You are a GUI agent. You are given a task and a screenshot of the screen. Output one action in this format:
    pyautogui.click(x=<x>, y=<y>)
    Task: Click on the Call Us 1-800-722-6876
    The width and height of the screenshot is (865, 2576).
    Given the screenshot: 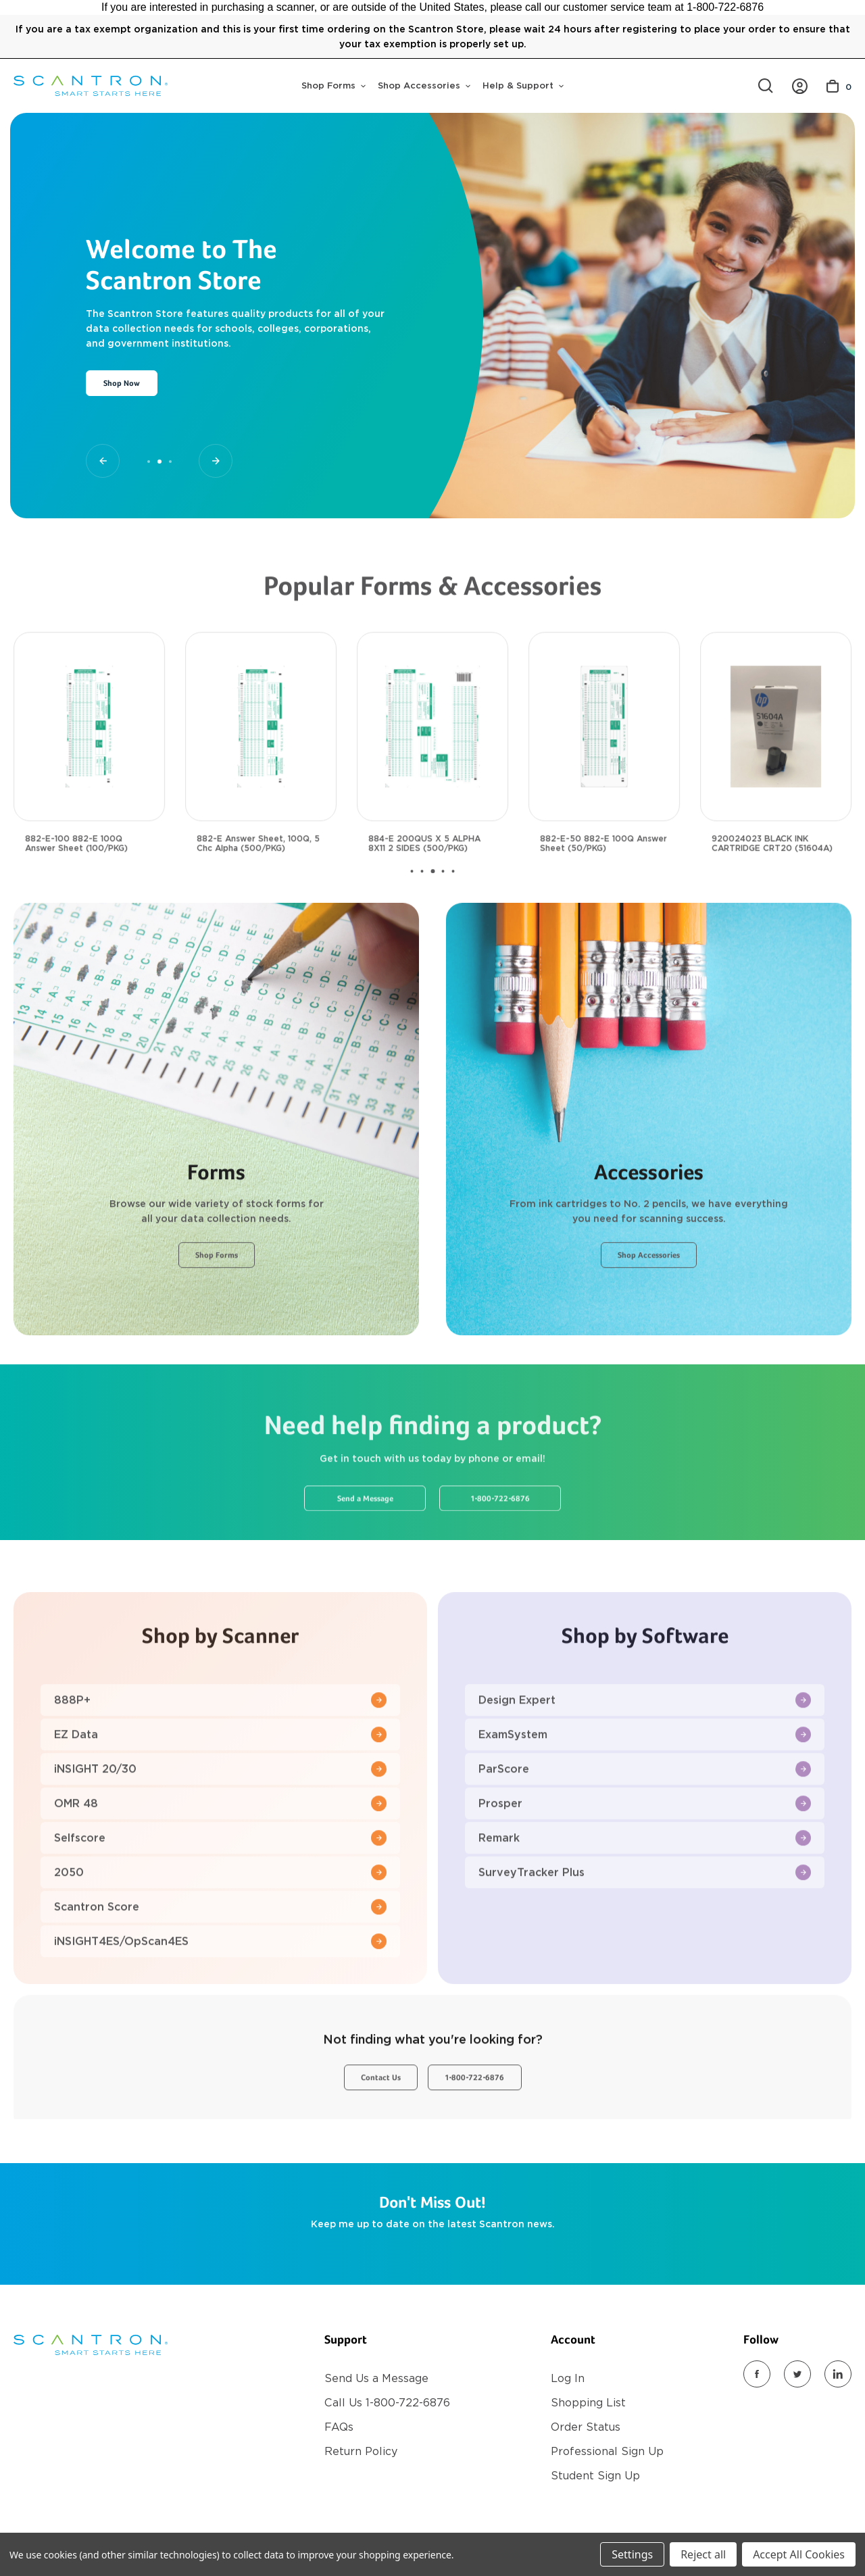 What is the action you would take?
    pyautogui.click(x=387, y=2402)
    